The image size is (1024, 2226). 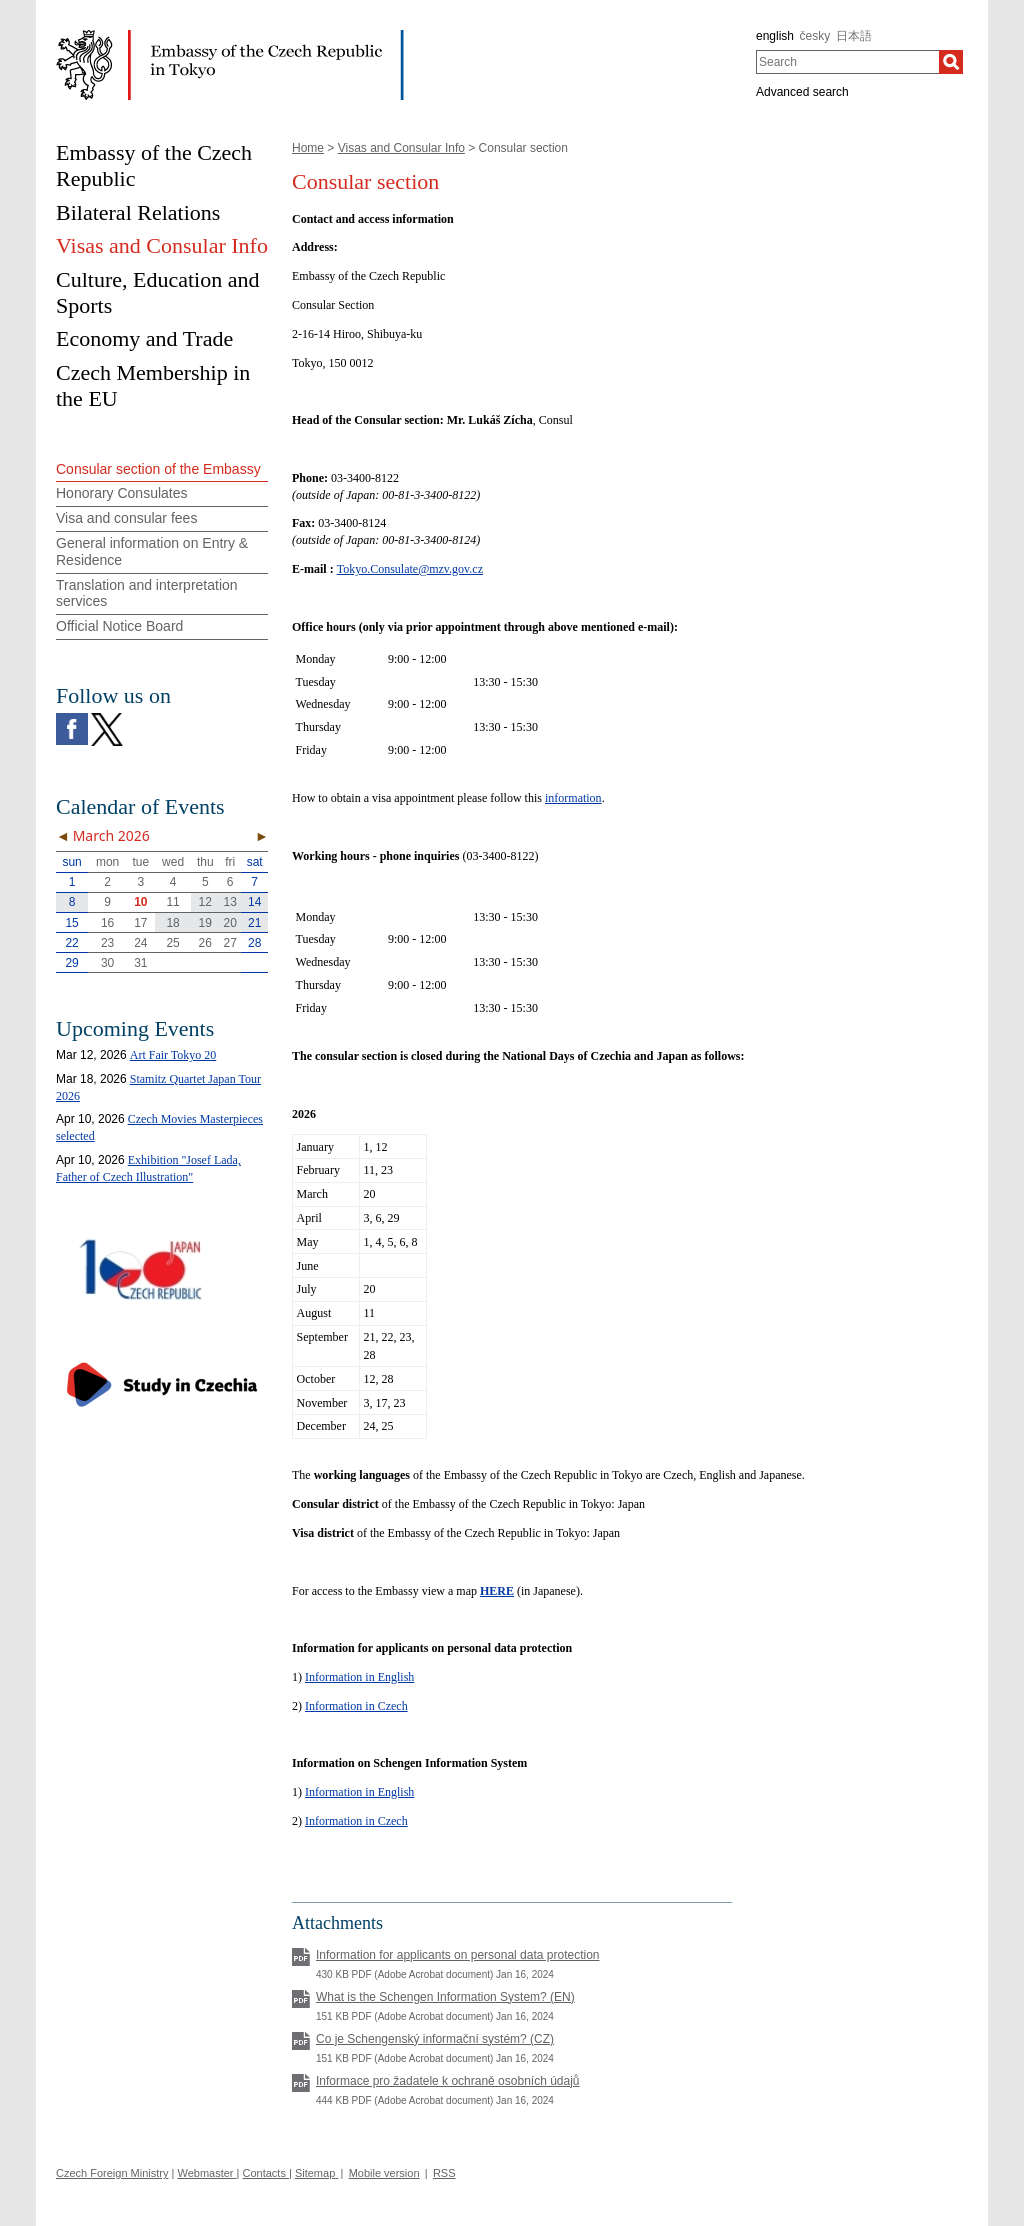 What do you see at coordinates (497, 1591) in the screenshot?
I see `HERE` at bounding box center [497, 1591].